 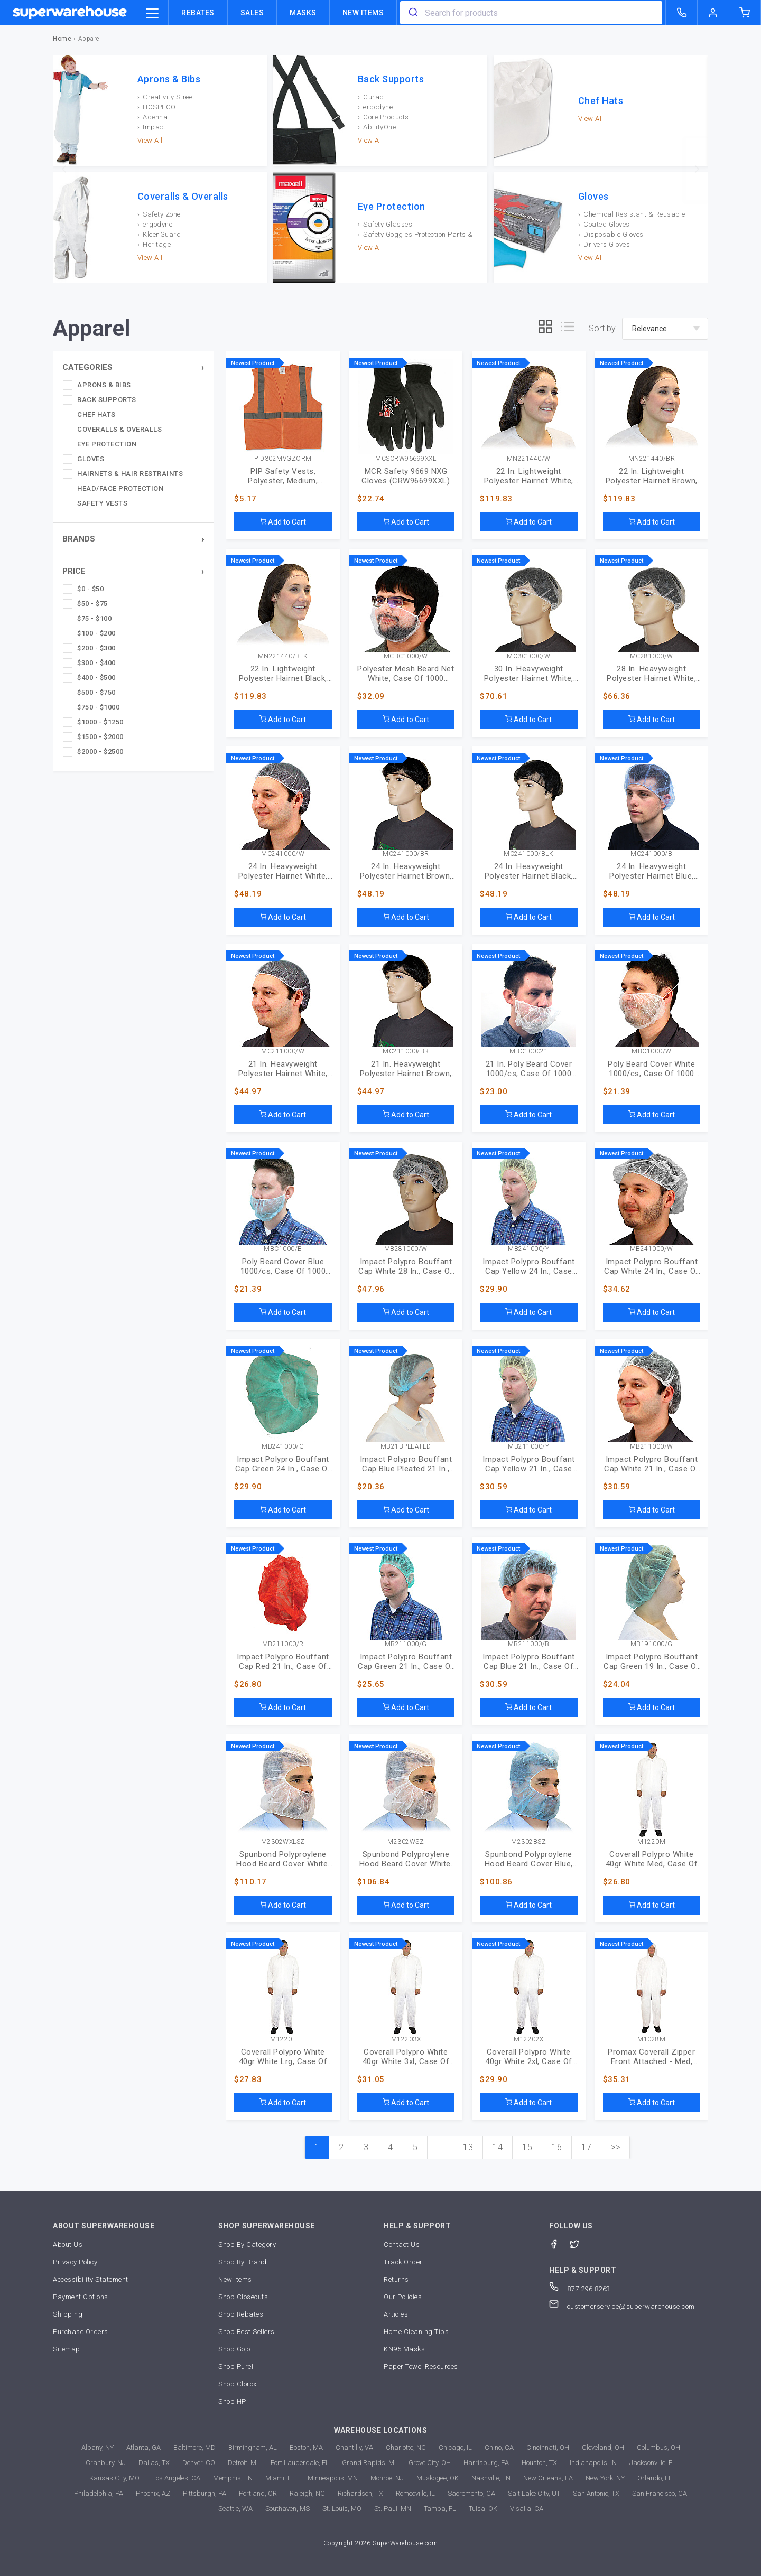 What do you see at coordinates (545, 328) in the screenshot?
I see `[grid]` at bounding box center [545, 328].